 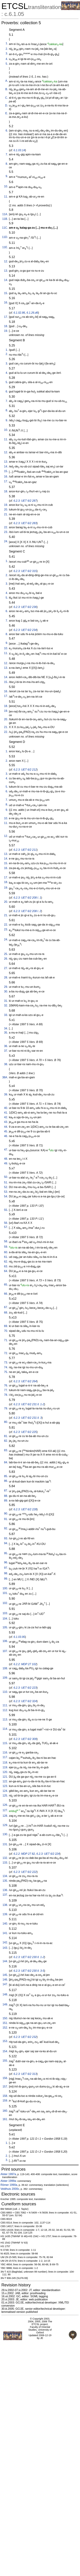 What do you see at coordinates (5, 1710) in the screenshot?
I see `112.` at bounding box center [5, 1710].